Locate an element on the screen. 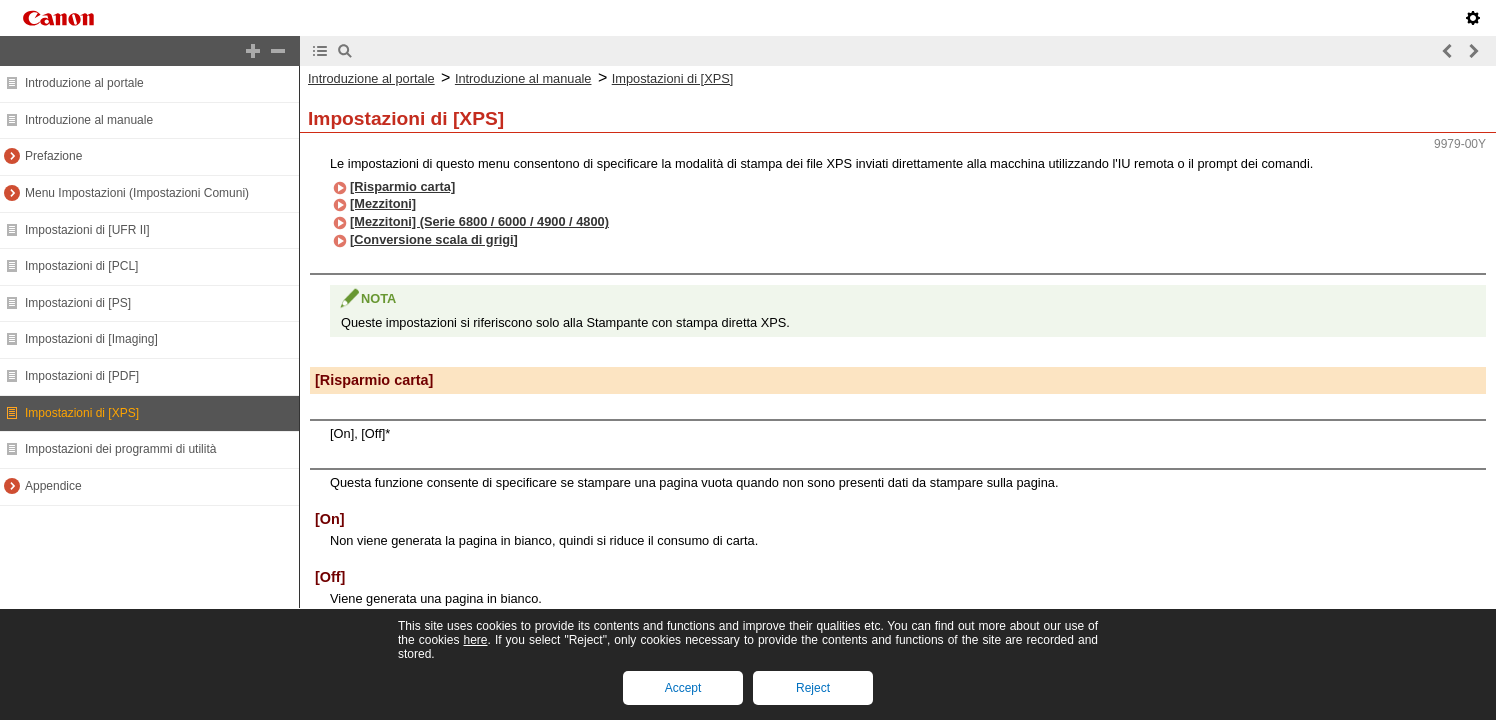 The width and height of the screenshot is (1496, 720). [Mezzitoni] (Serie 6800 / 6000 / 4900 / 4800) is located at coordinates (479, 221).